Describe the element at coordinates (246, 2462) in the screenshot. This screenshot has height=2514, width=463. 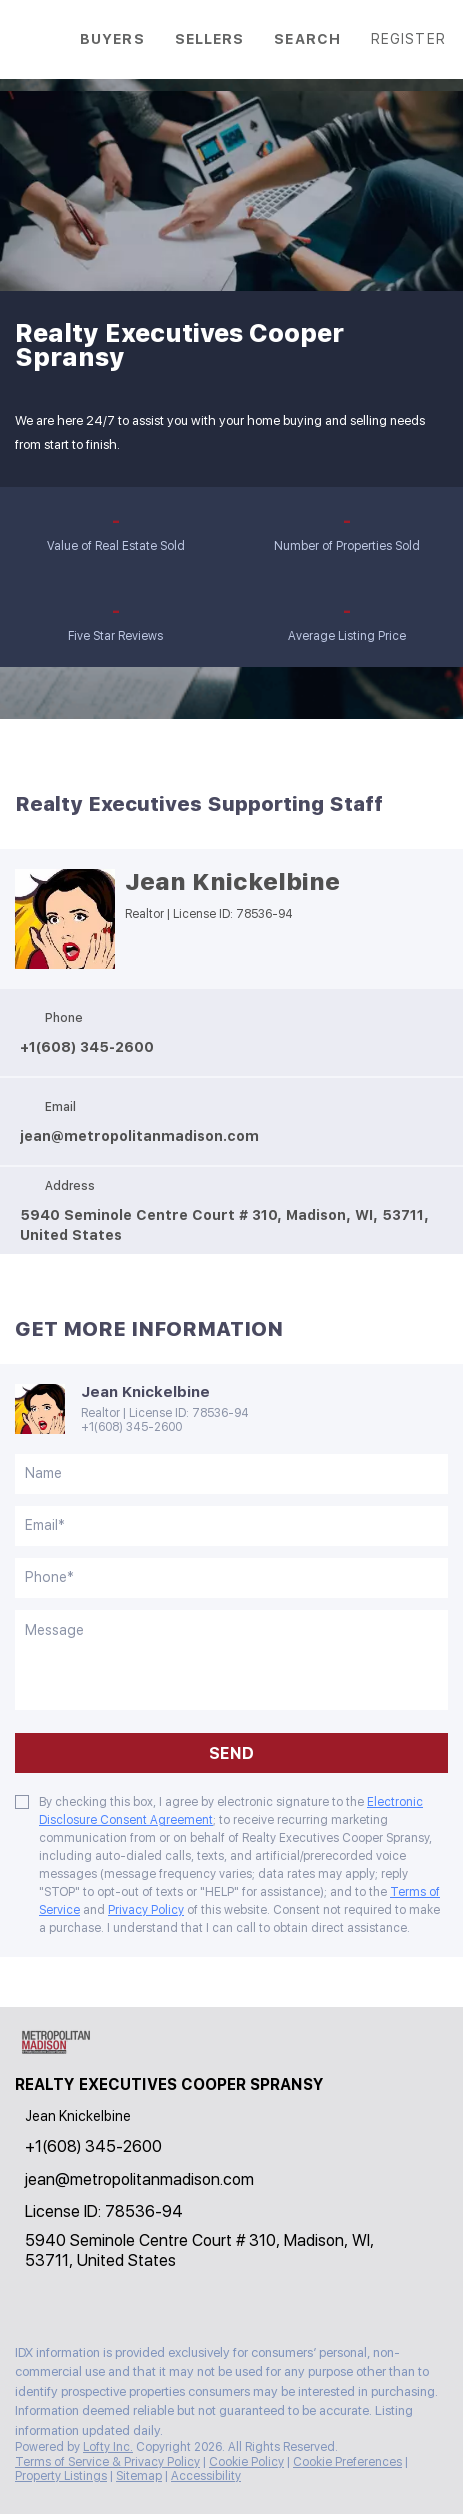
I see `Cookie Policy` at that location.